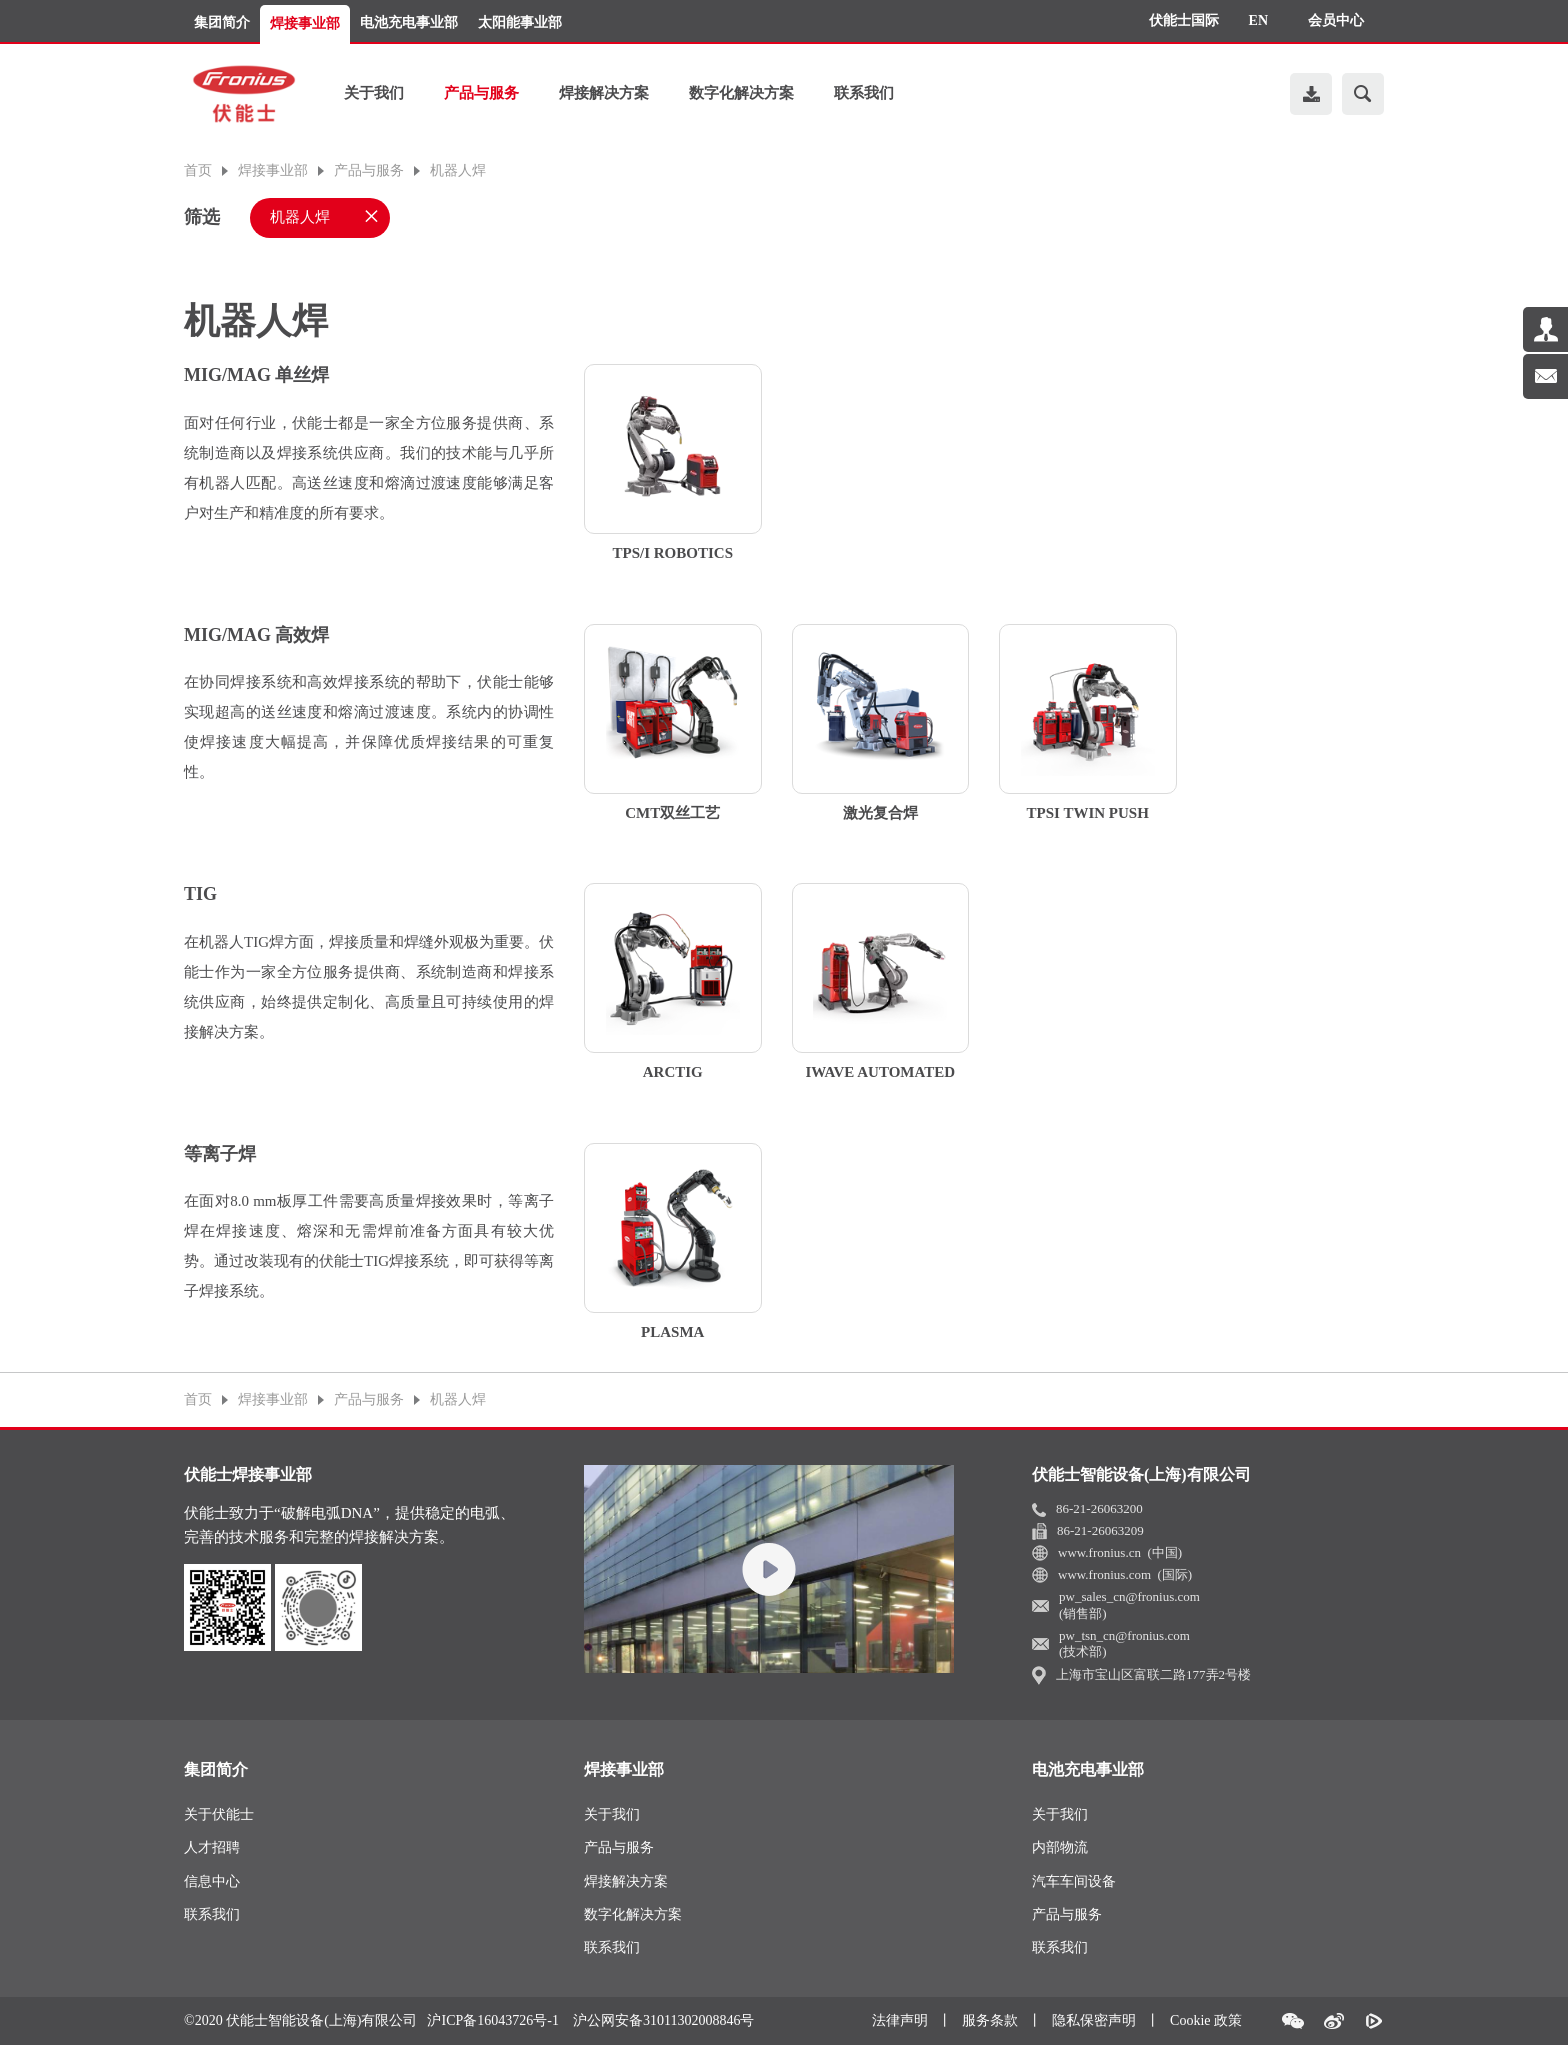  Describe the element at coordinates (222, 22) in the screenshot. I see `集团简介` at that location.